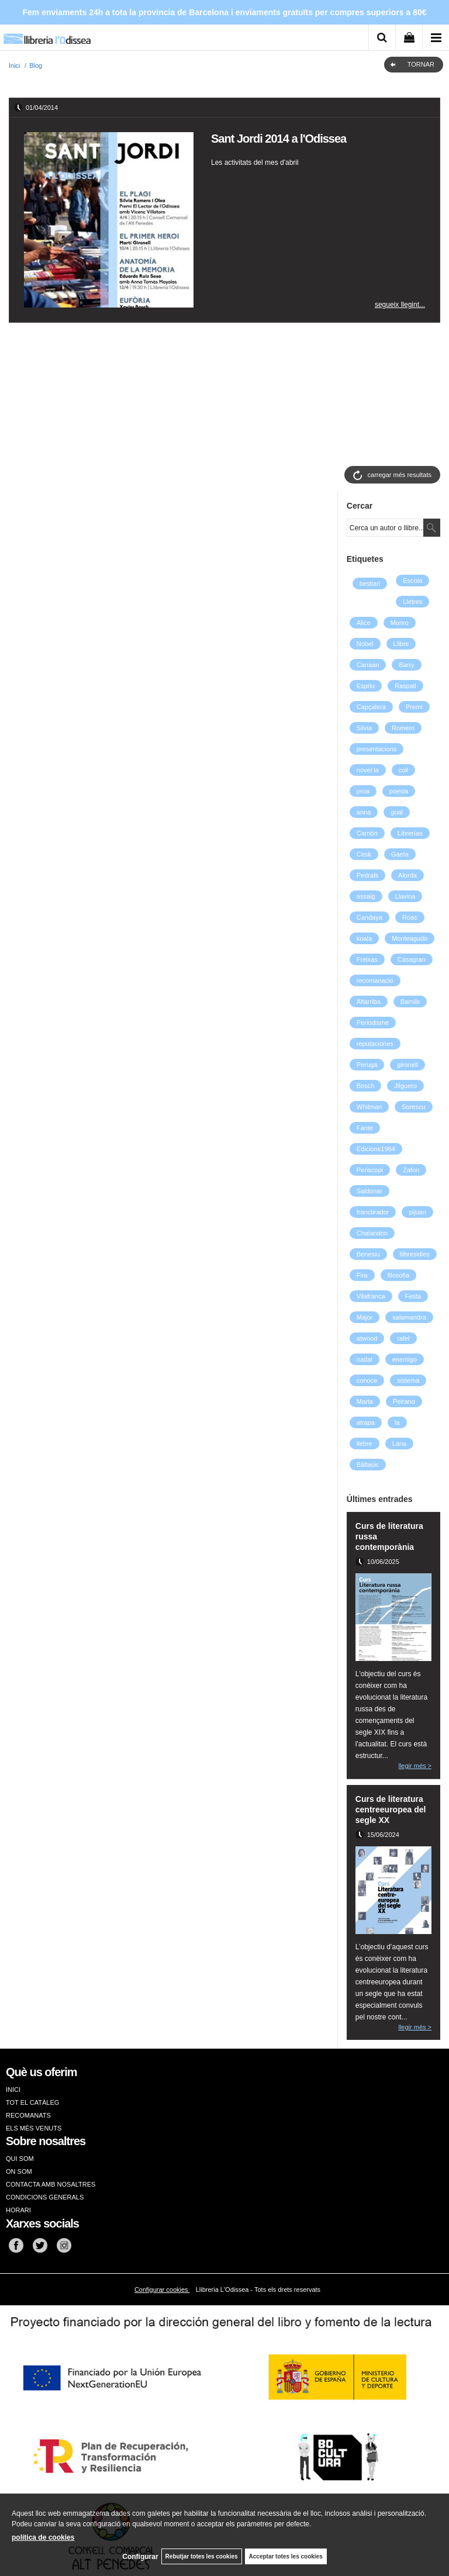 The image size is (449, 2576). I want to click on Candaya, so click(369, 917).